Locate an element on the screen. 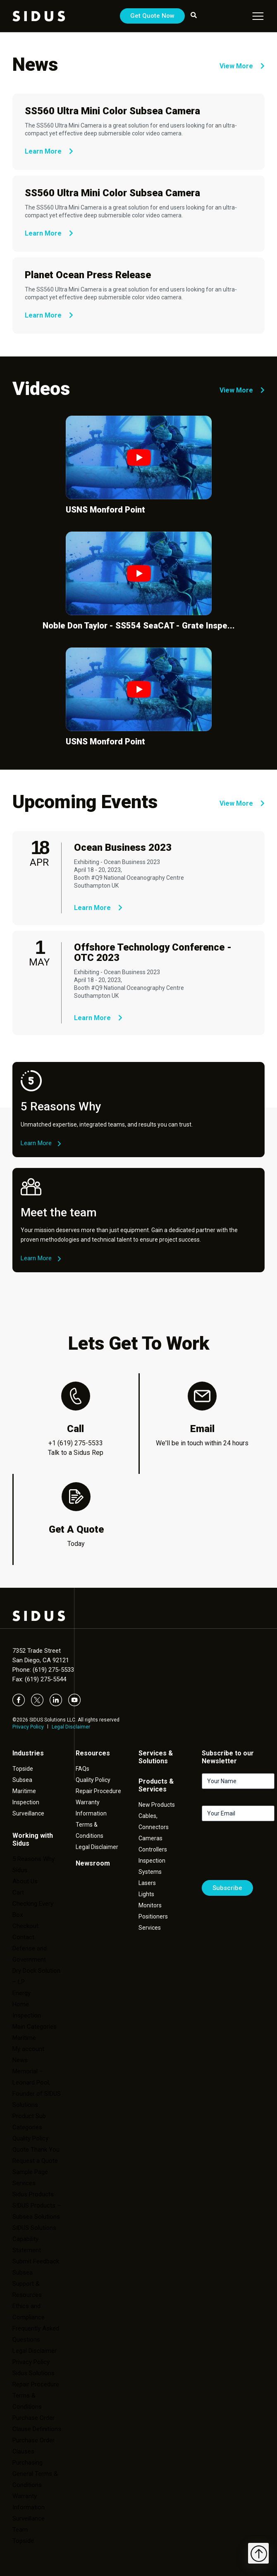  Request a Quote is located at coordinates (35, 2160).